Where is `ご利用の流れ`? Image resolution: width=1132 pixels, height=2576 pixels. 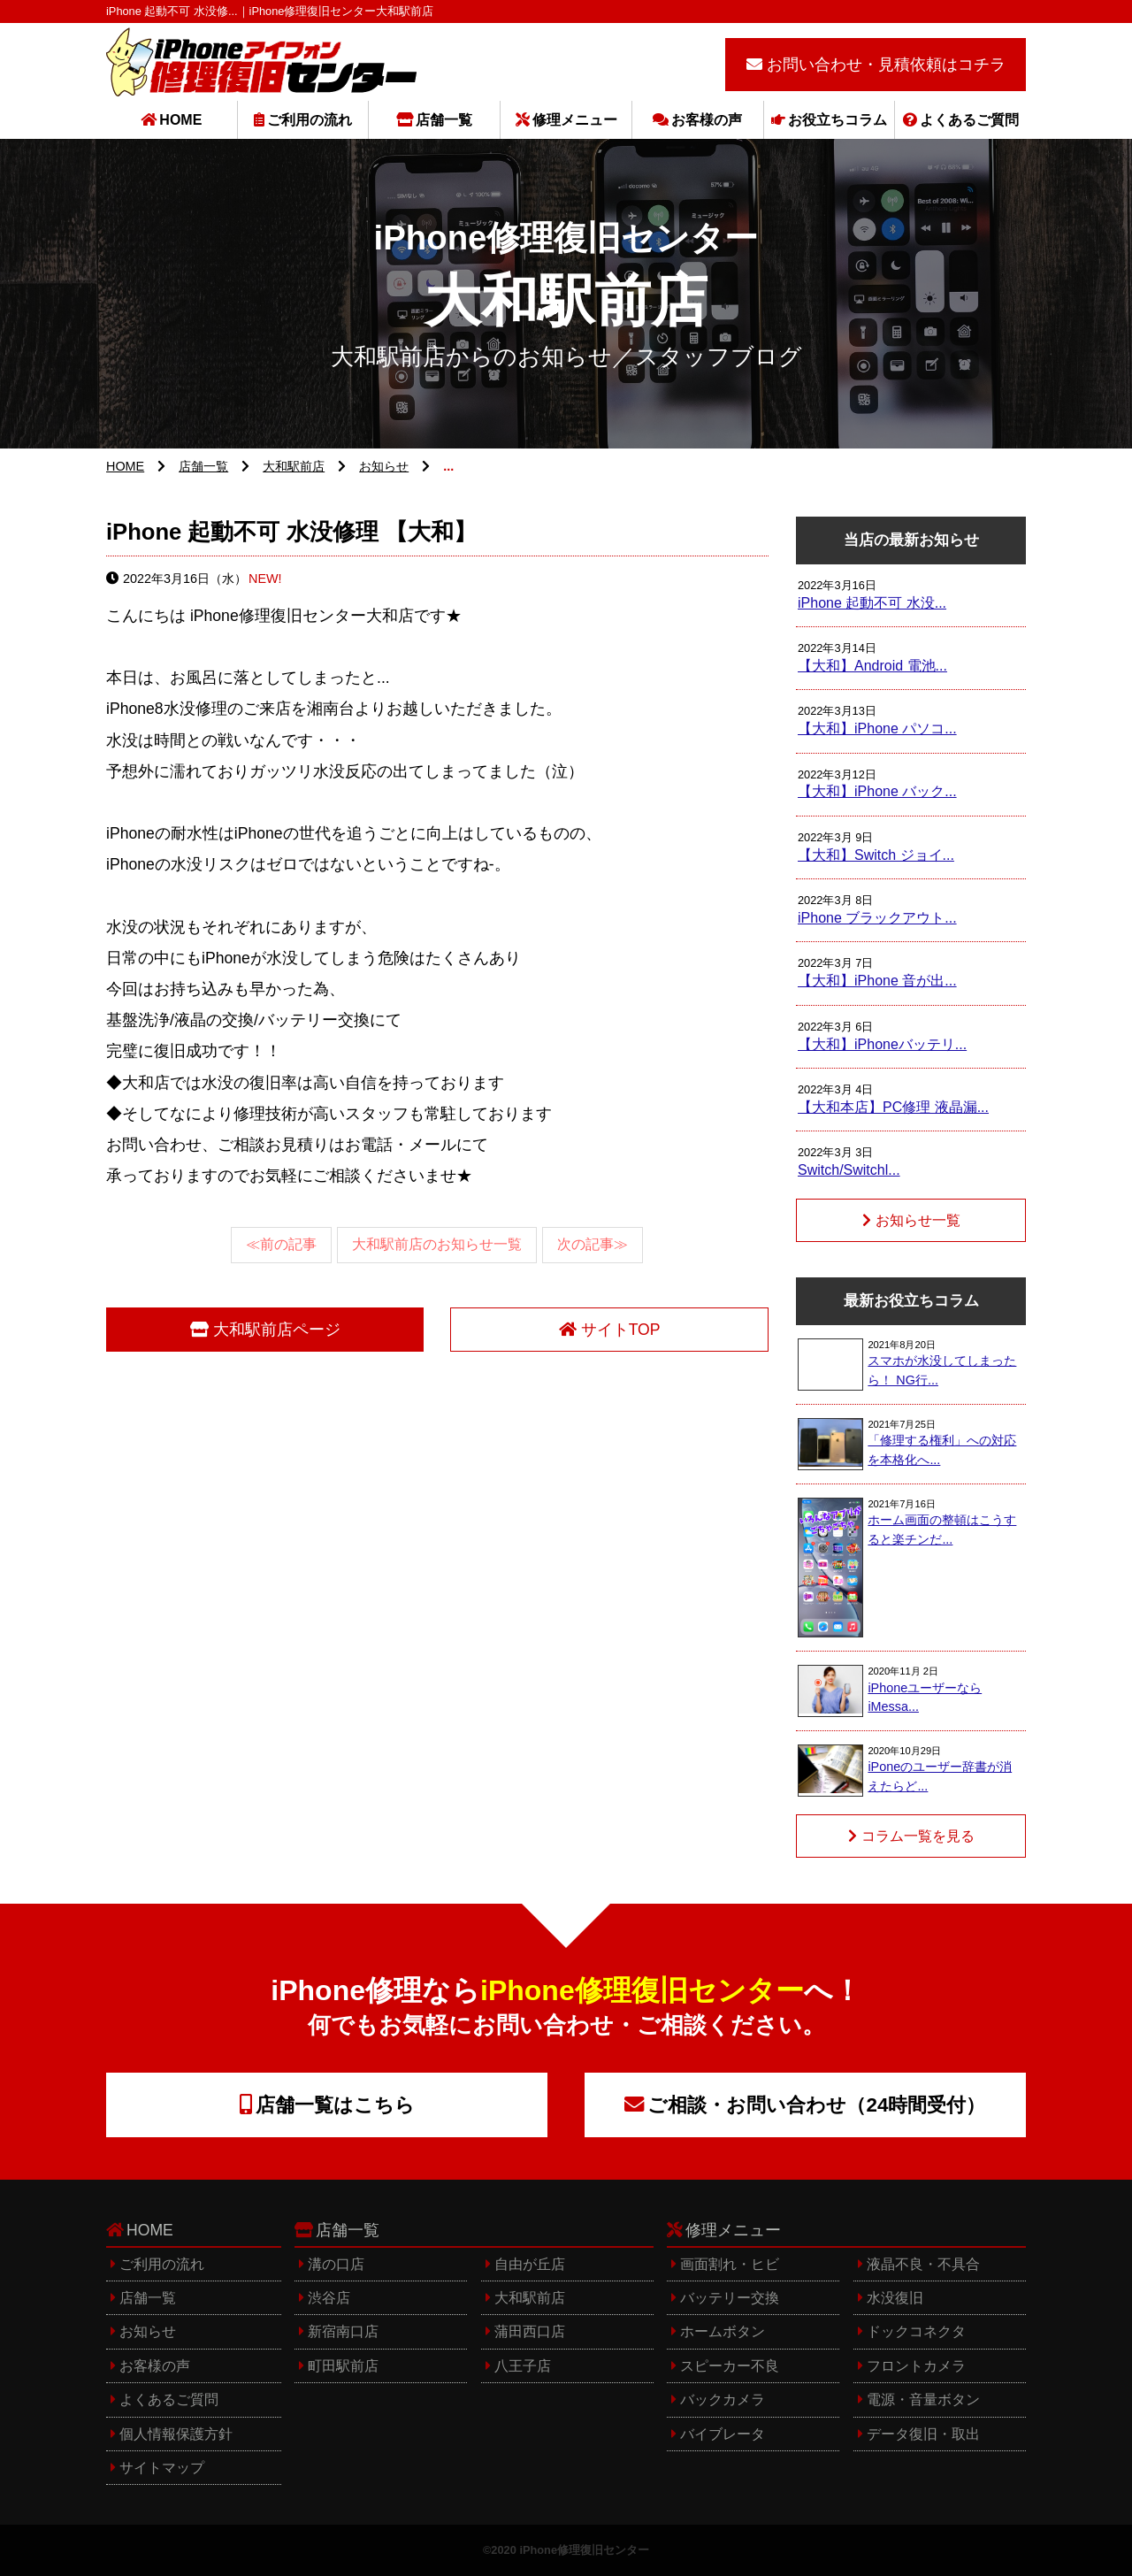 ご利用の流れ is located at coordinates (309, 119).